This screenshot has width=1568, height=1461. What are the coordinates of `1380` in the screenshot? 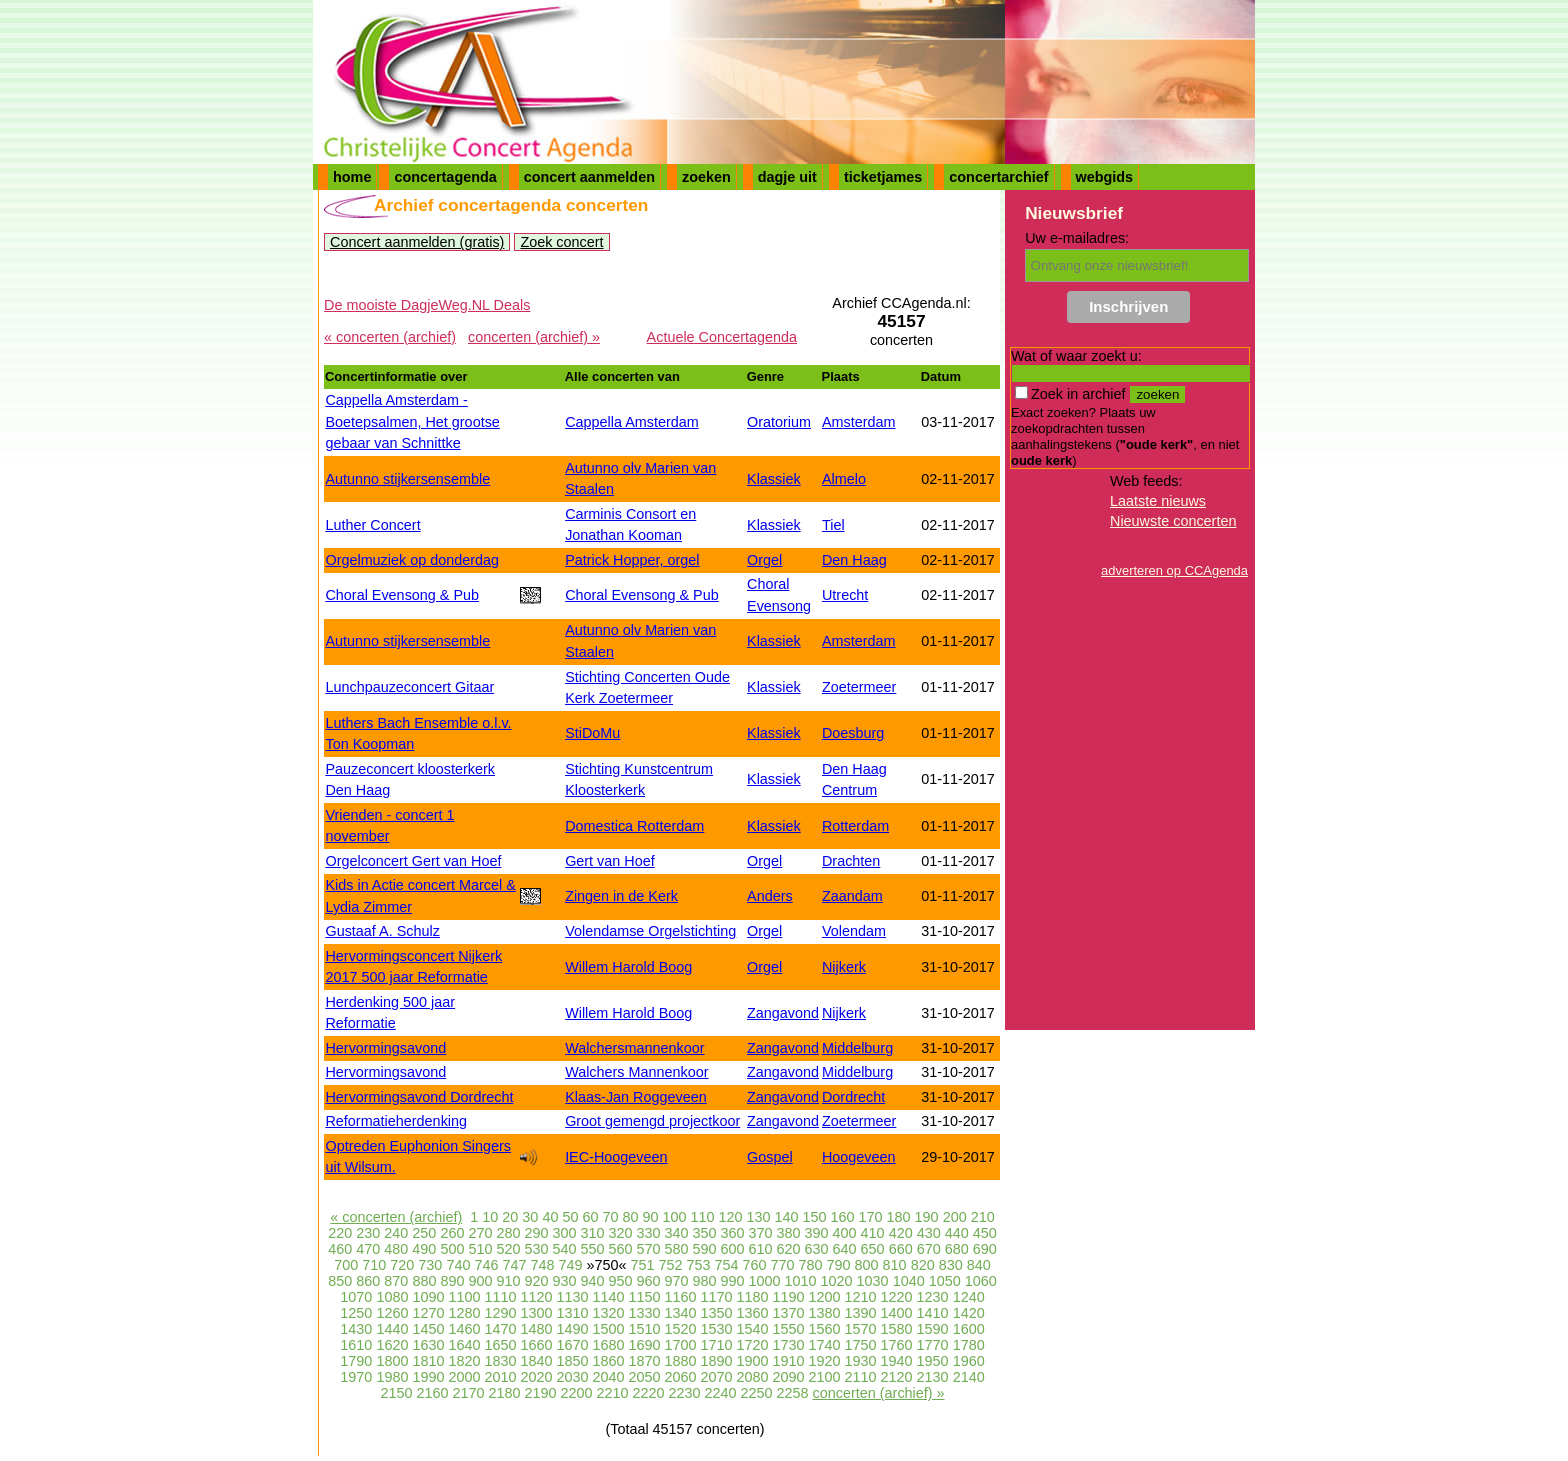 It's located at (825, 1313).